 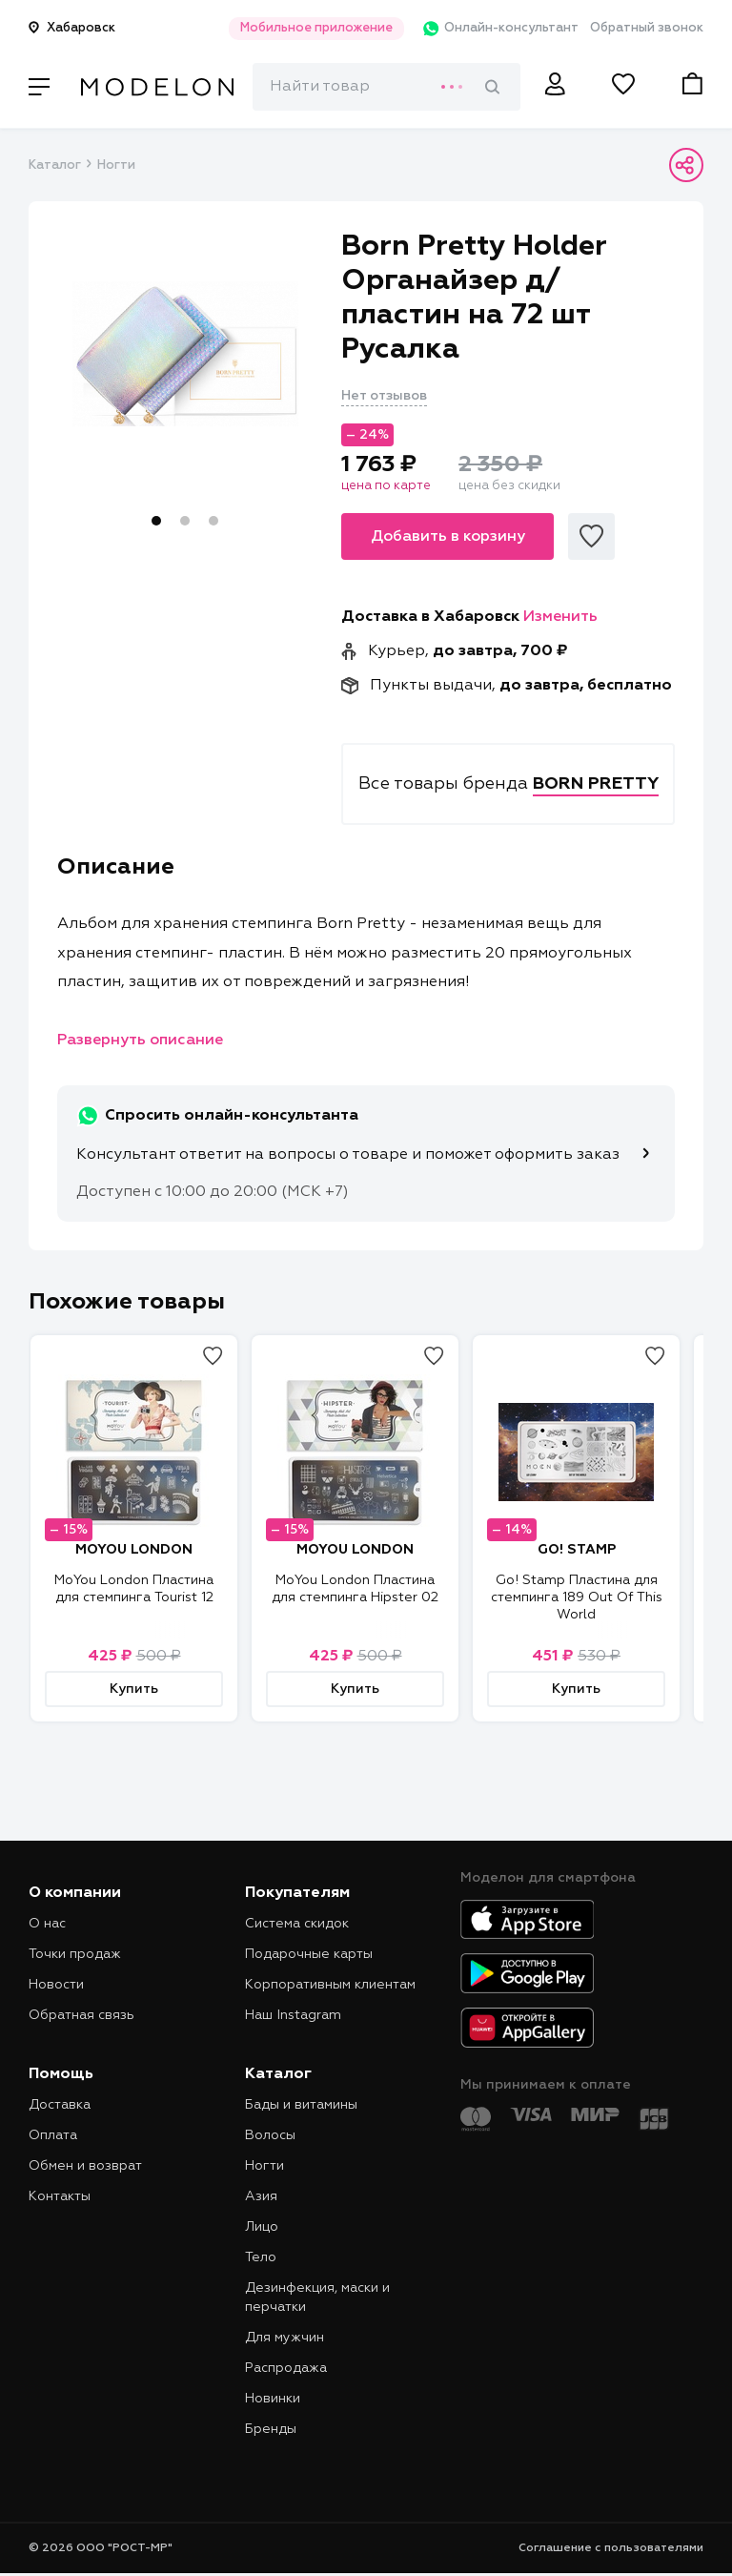 I want to click on Нет отзывов, so click(x=384, y=395).